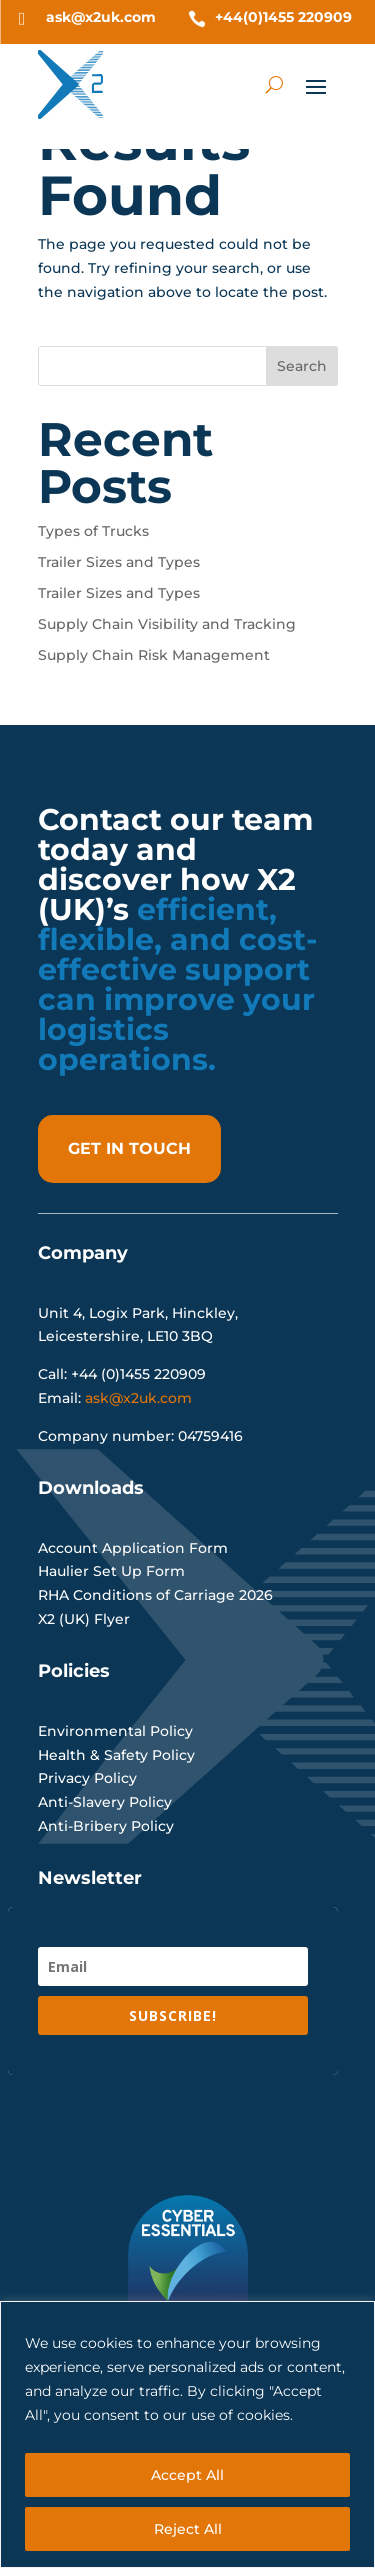 The width and height of the screenshot is (375, 2568). What do you see at coordinates (187, 2434) in the screenshot?
I see `[region]` at bounding box center [187, 2434].